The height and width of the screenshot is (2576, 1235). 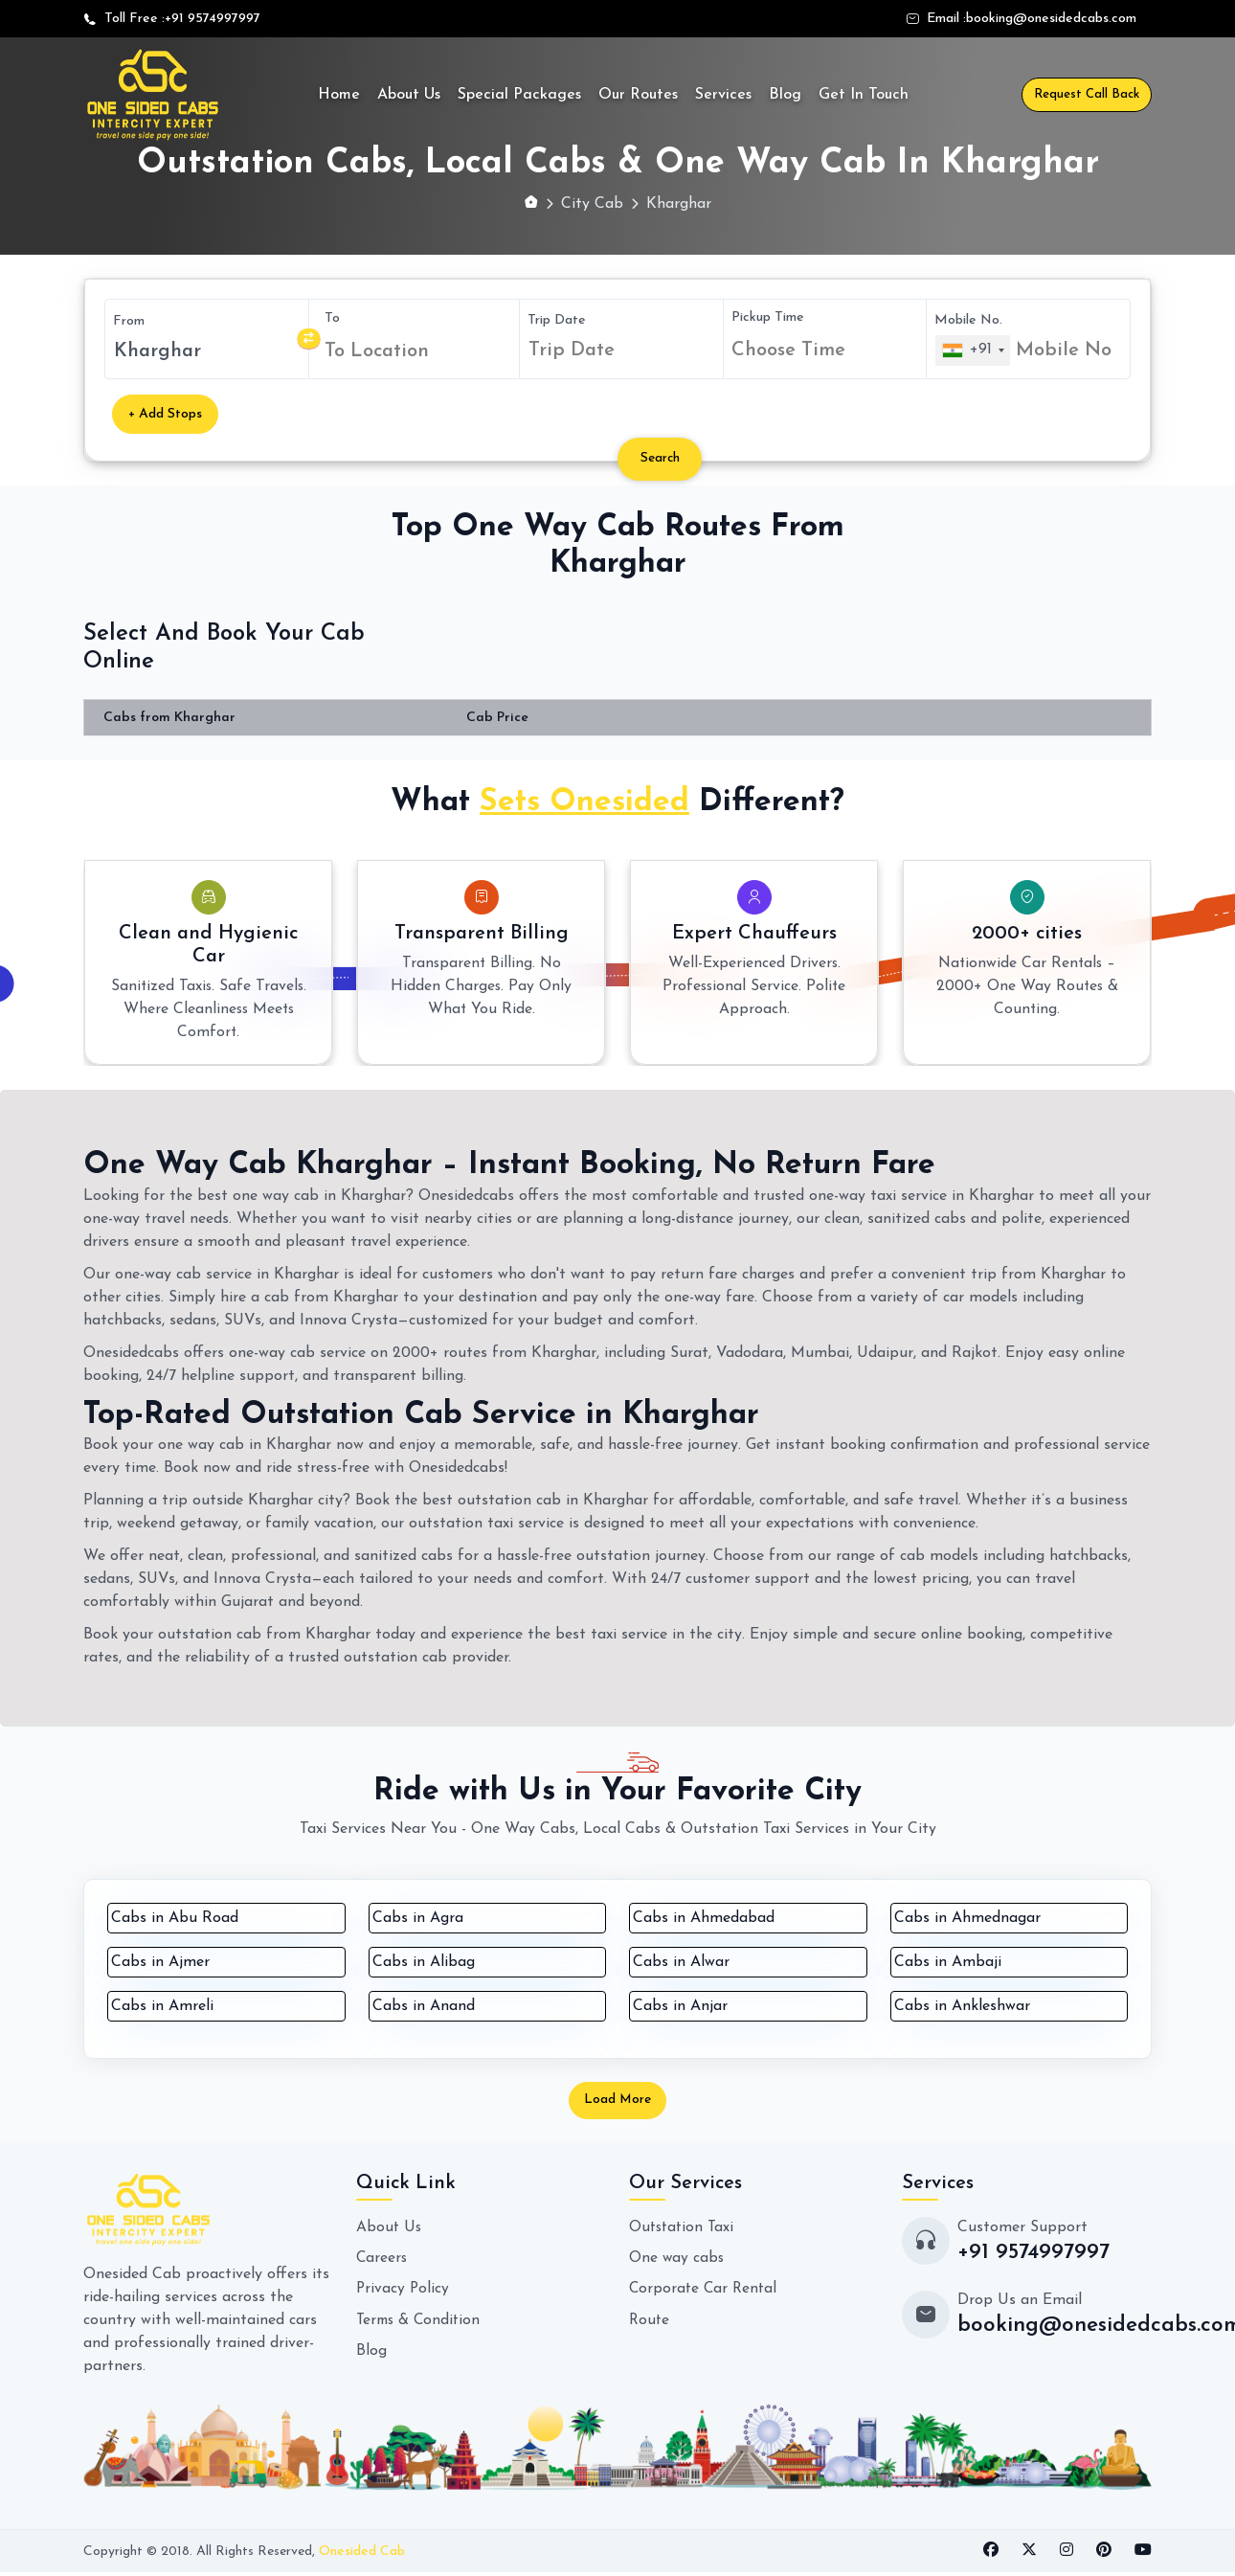 What do you see at coordinates (967, 1919) in the screenshot?
I see `Cabs in Ahmednagar` at bounding box center [967, 1919].